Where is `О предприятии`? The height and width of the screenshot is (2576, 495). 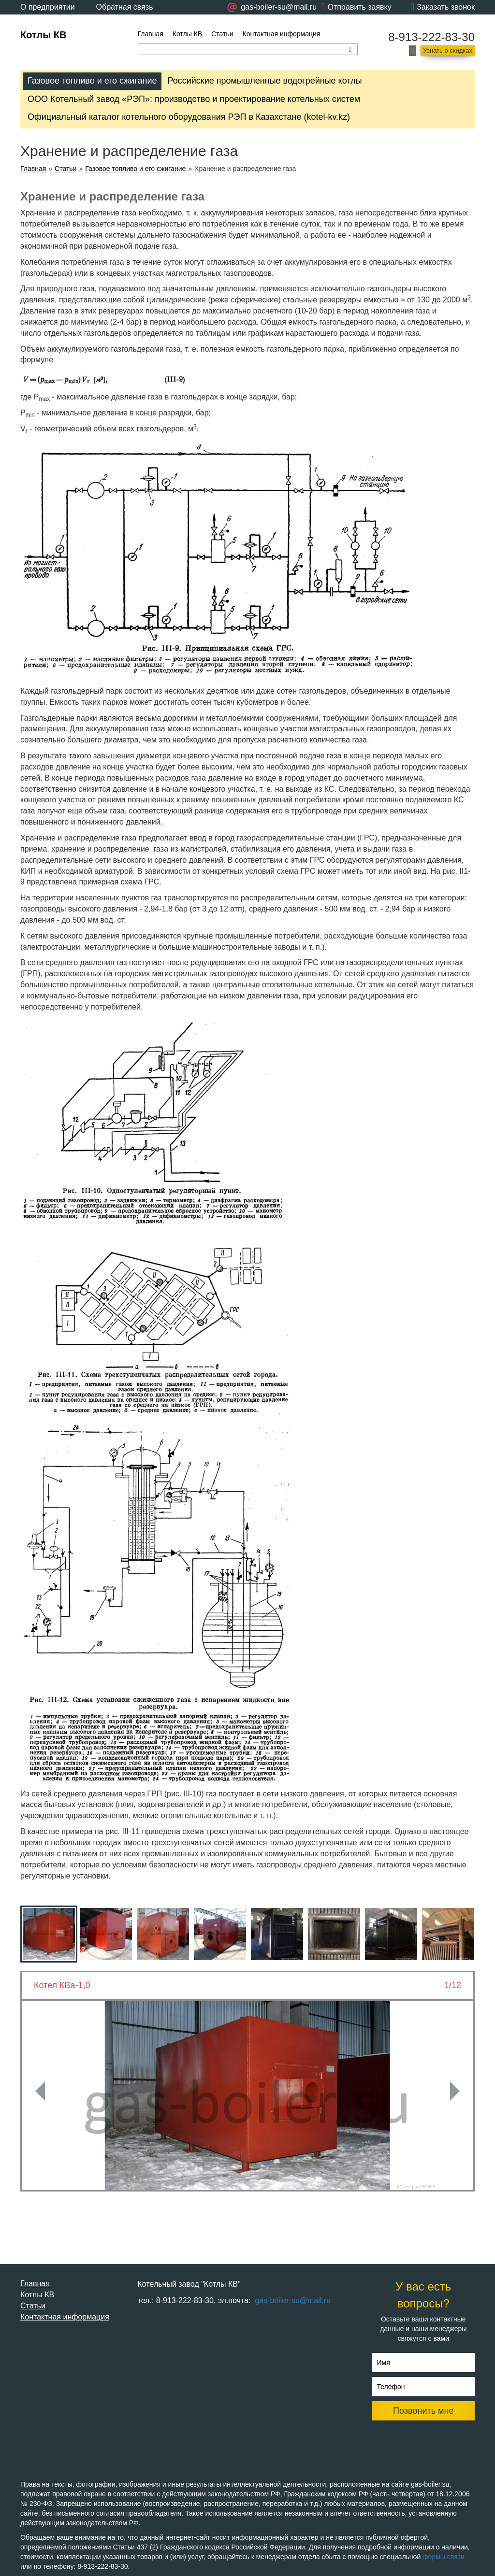
О предприятии is located at coordinates (47, 7).